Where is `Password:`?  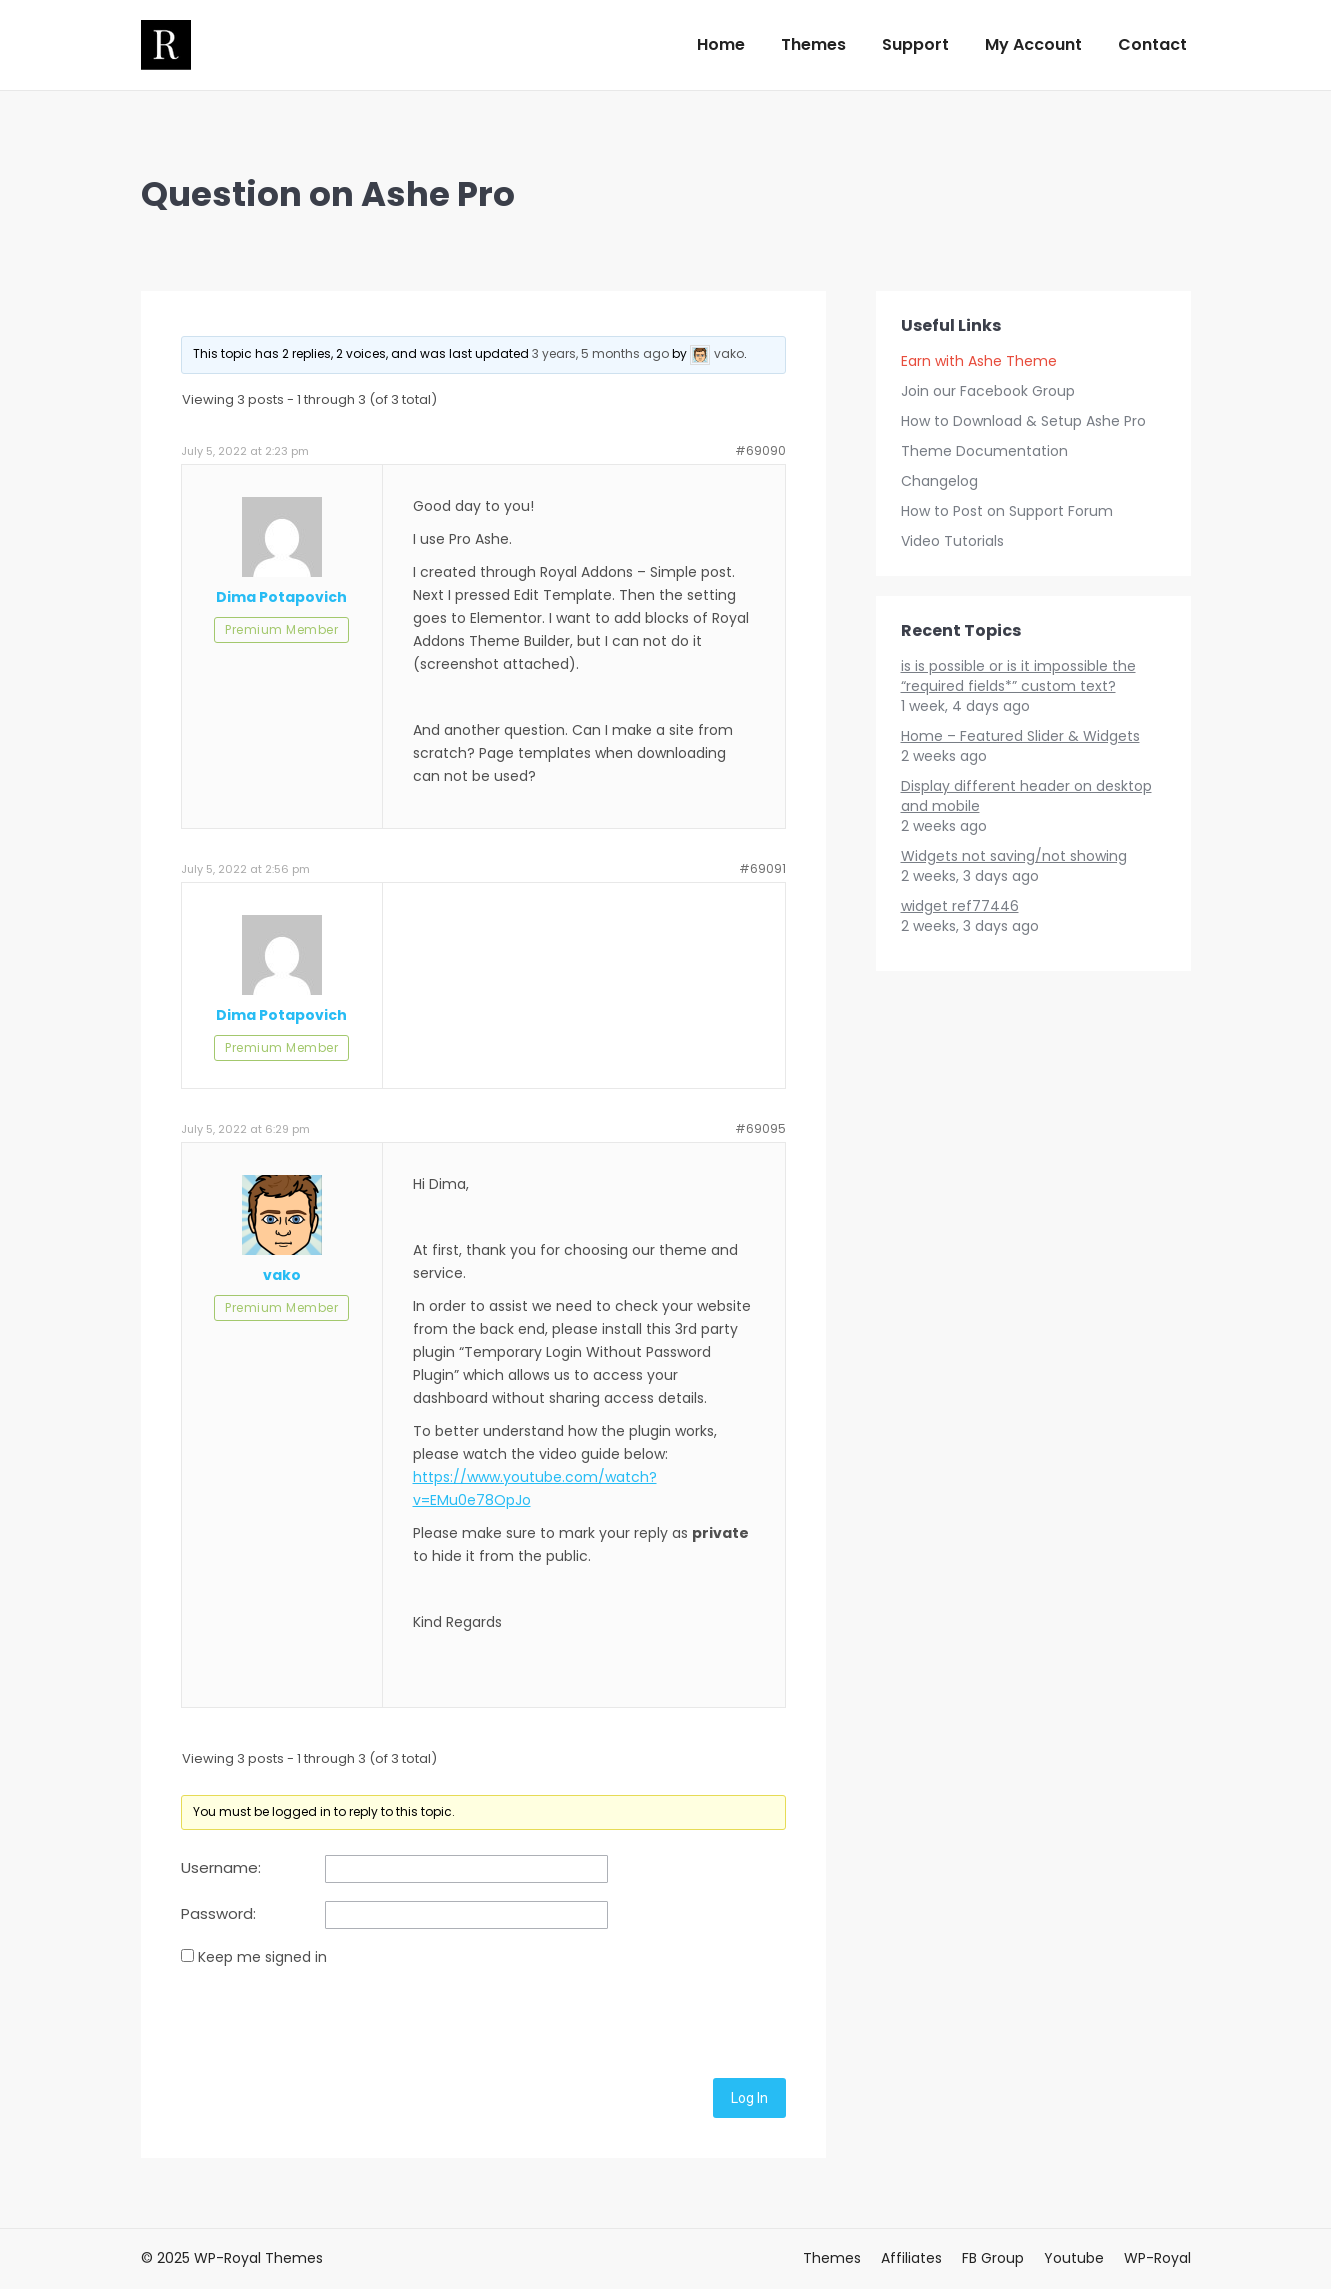 Password: is located at coordinates (218, 1914).